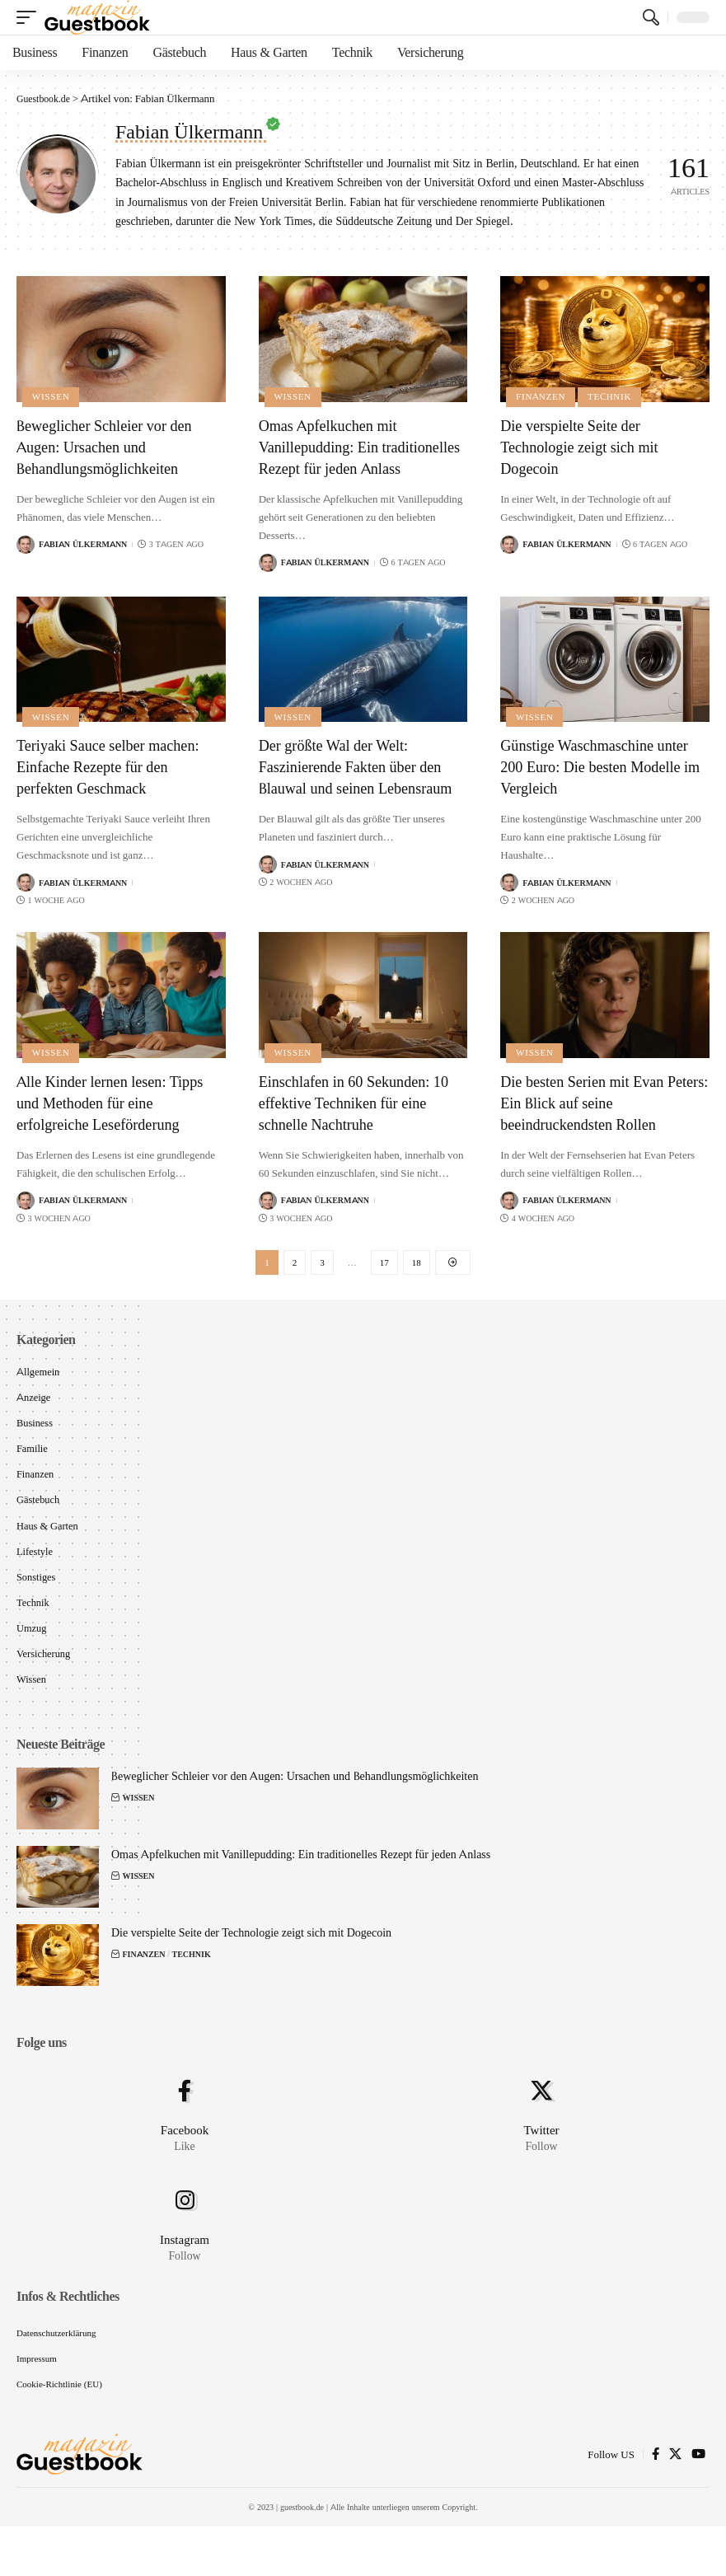  Describe the element at coordinates (48, 1558) in the screenshot. I see `Haus & Garten` at that location.